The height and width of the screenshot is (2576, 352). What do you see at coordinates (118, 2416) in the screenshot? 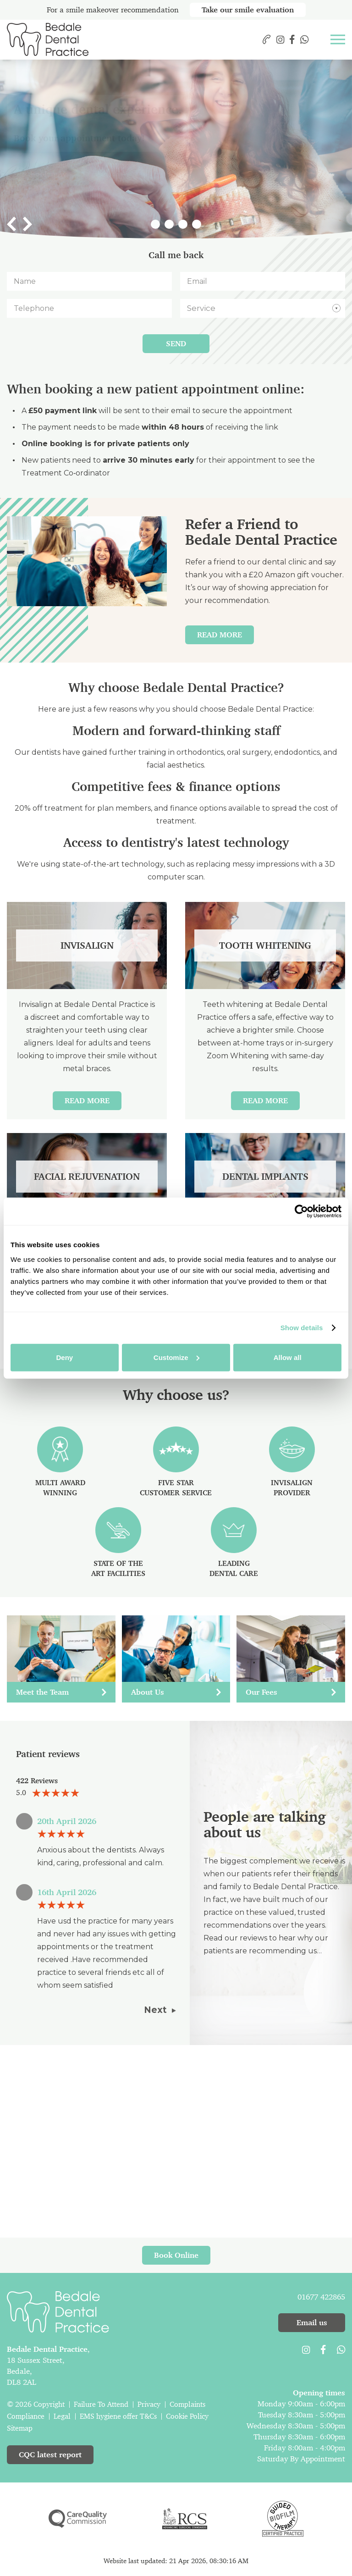
I see `EMS hygiene offer T&Cs` at bounding box center [118, 2416].